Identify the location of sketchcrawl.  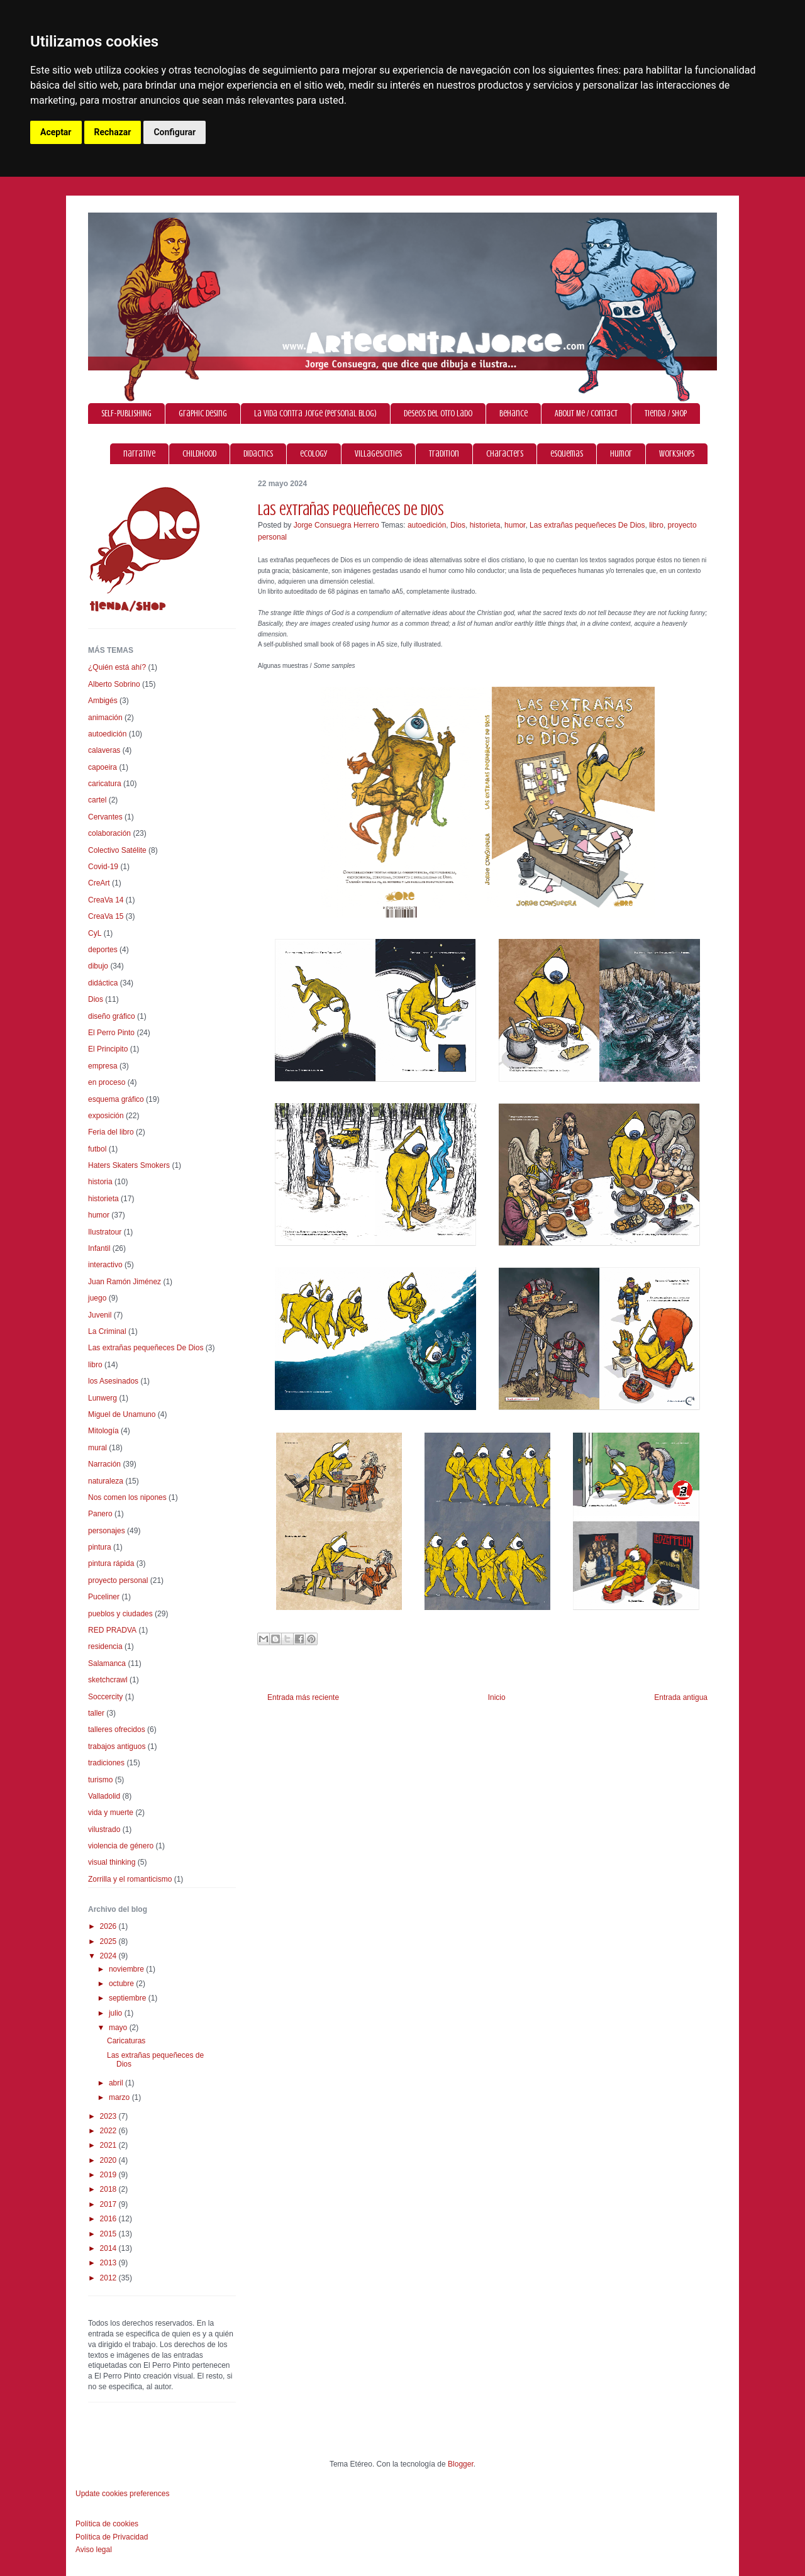
(108, 1679).